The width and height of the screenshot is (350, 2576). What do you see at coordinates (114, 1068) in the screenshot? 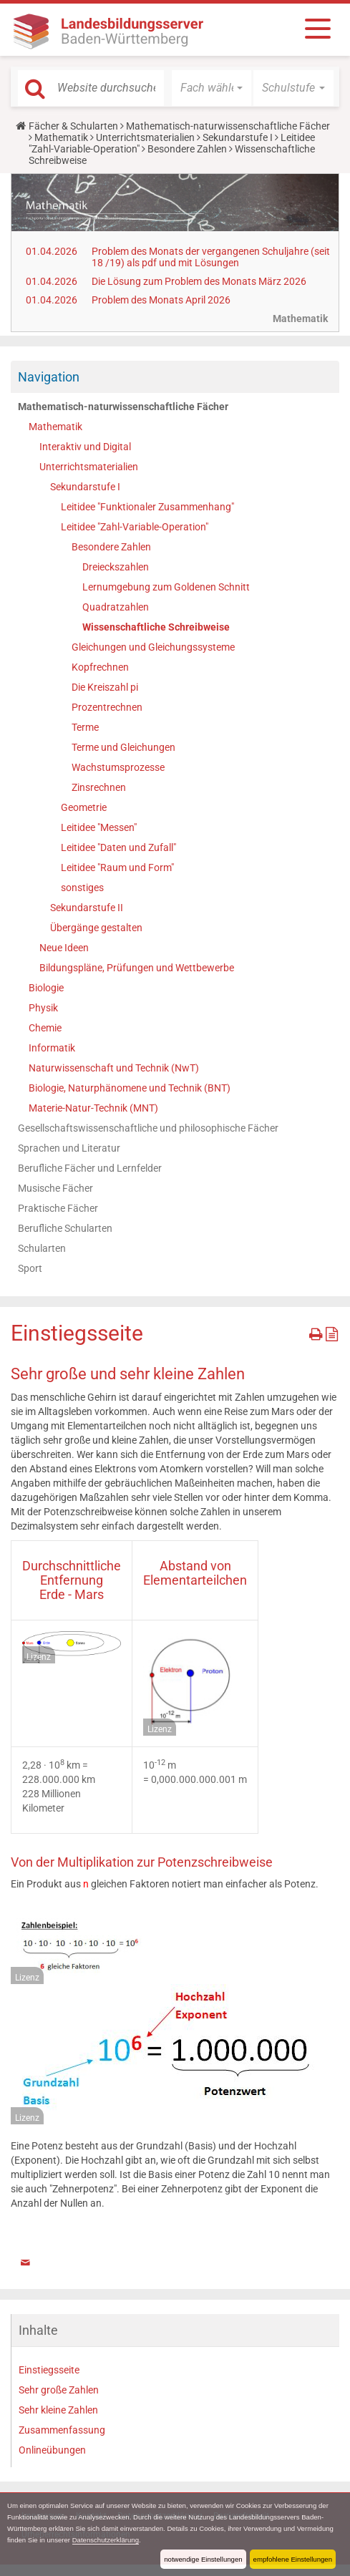
I see `Naturwissenschaft und Technik (NwT)` at bounding box center [114, 1068].